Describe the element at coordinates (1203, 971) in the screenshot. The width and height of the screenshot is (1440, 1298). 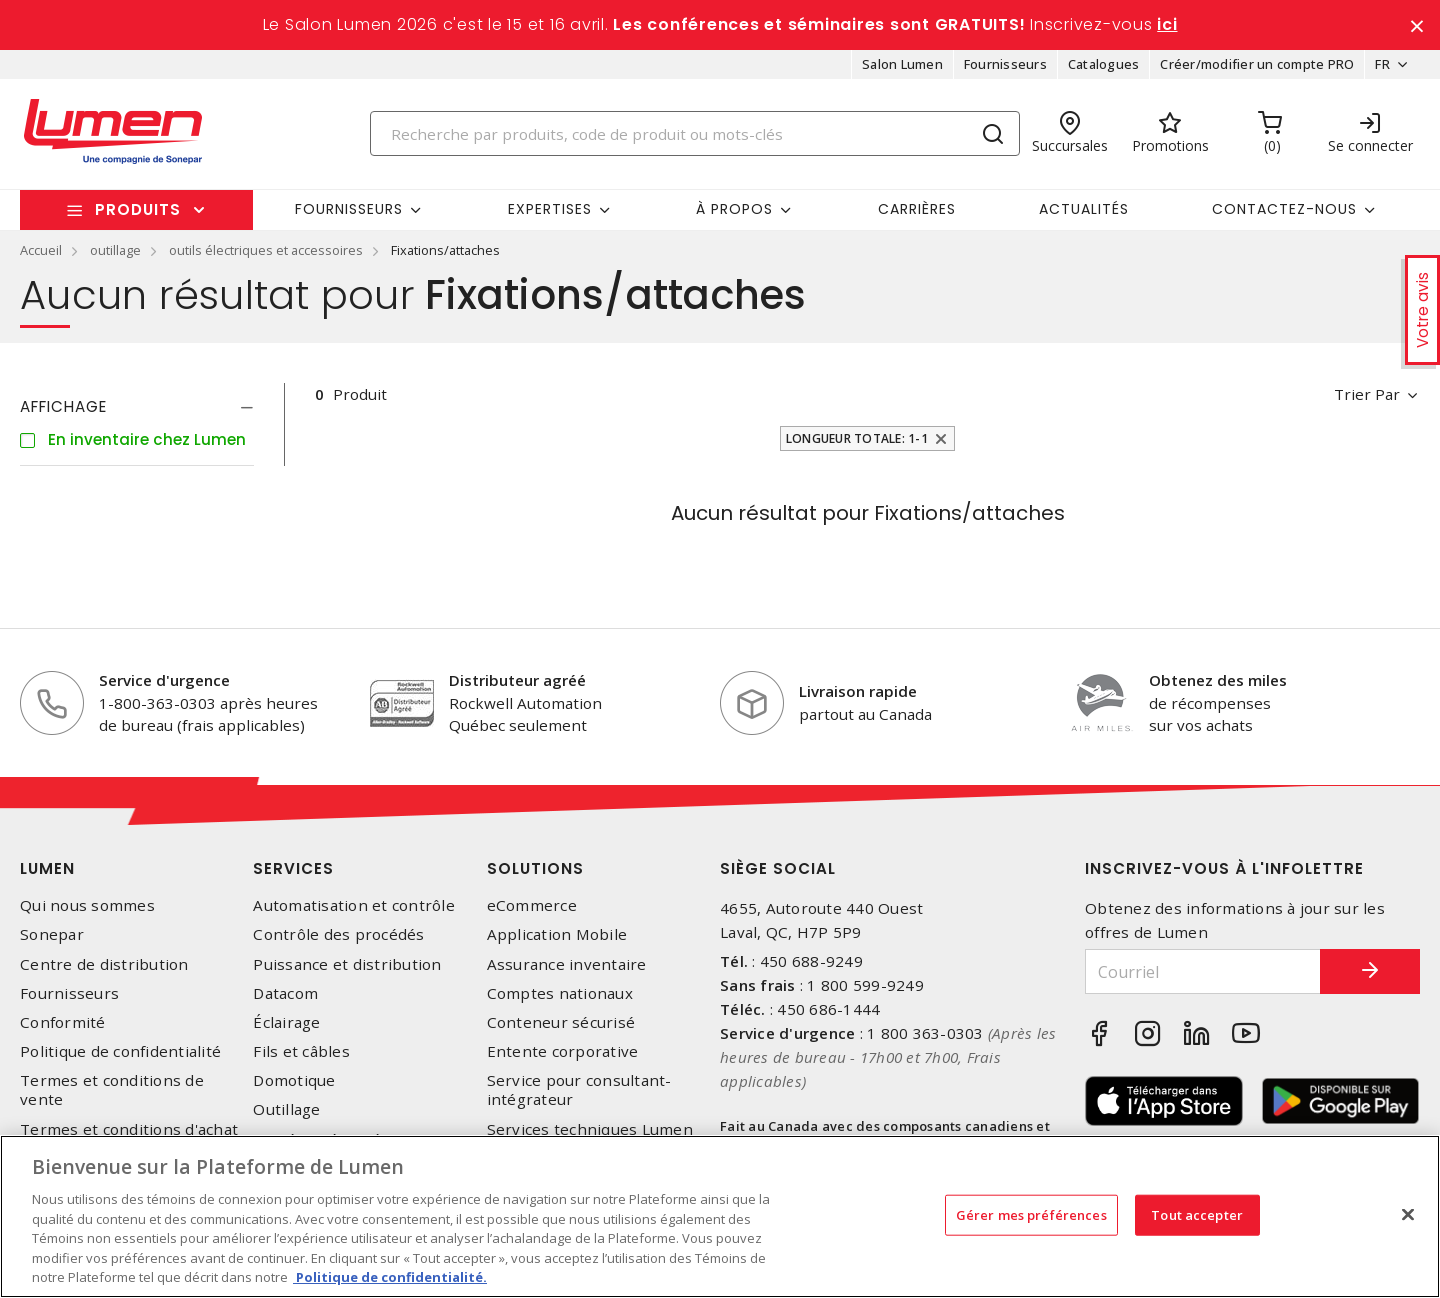
I see `[Courriel]` at that location.